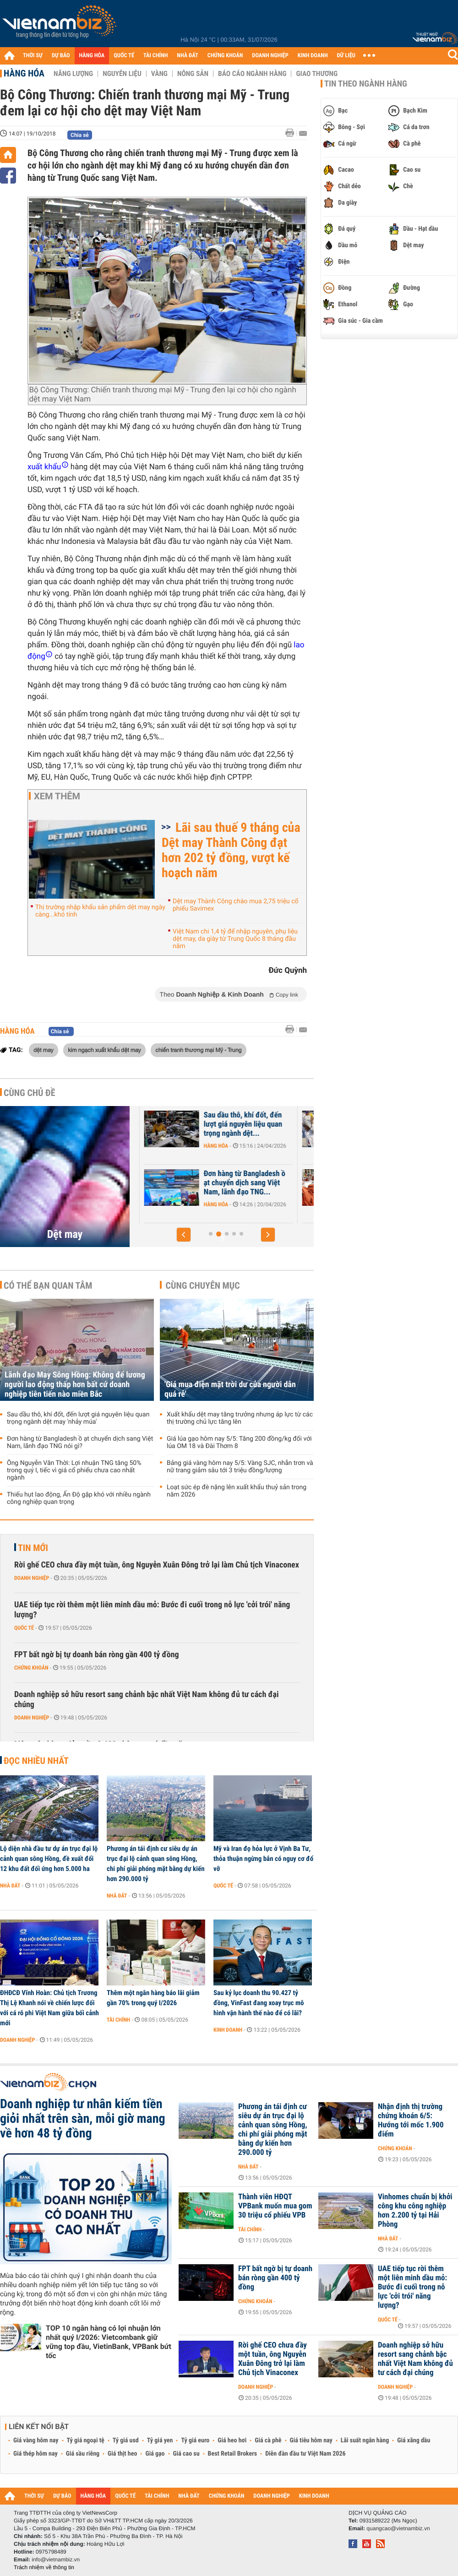 This screenshot has width=458, height=2576. Describe the element at coordinates (82, 2119) in the screenshot. I see `Doanh nghiệp tư nhân kiếm tiền giỏi nhất trên sàn, mỗi giờ mang về hơn 48 tỷ đồng` at that location.